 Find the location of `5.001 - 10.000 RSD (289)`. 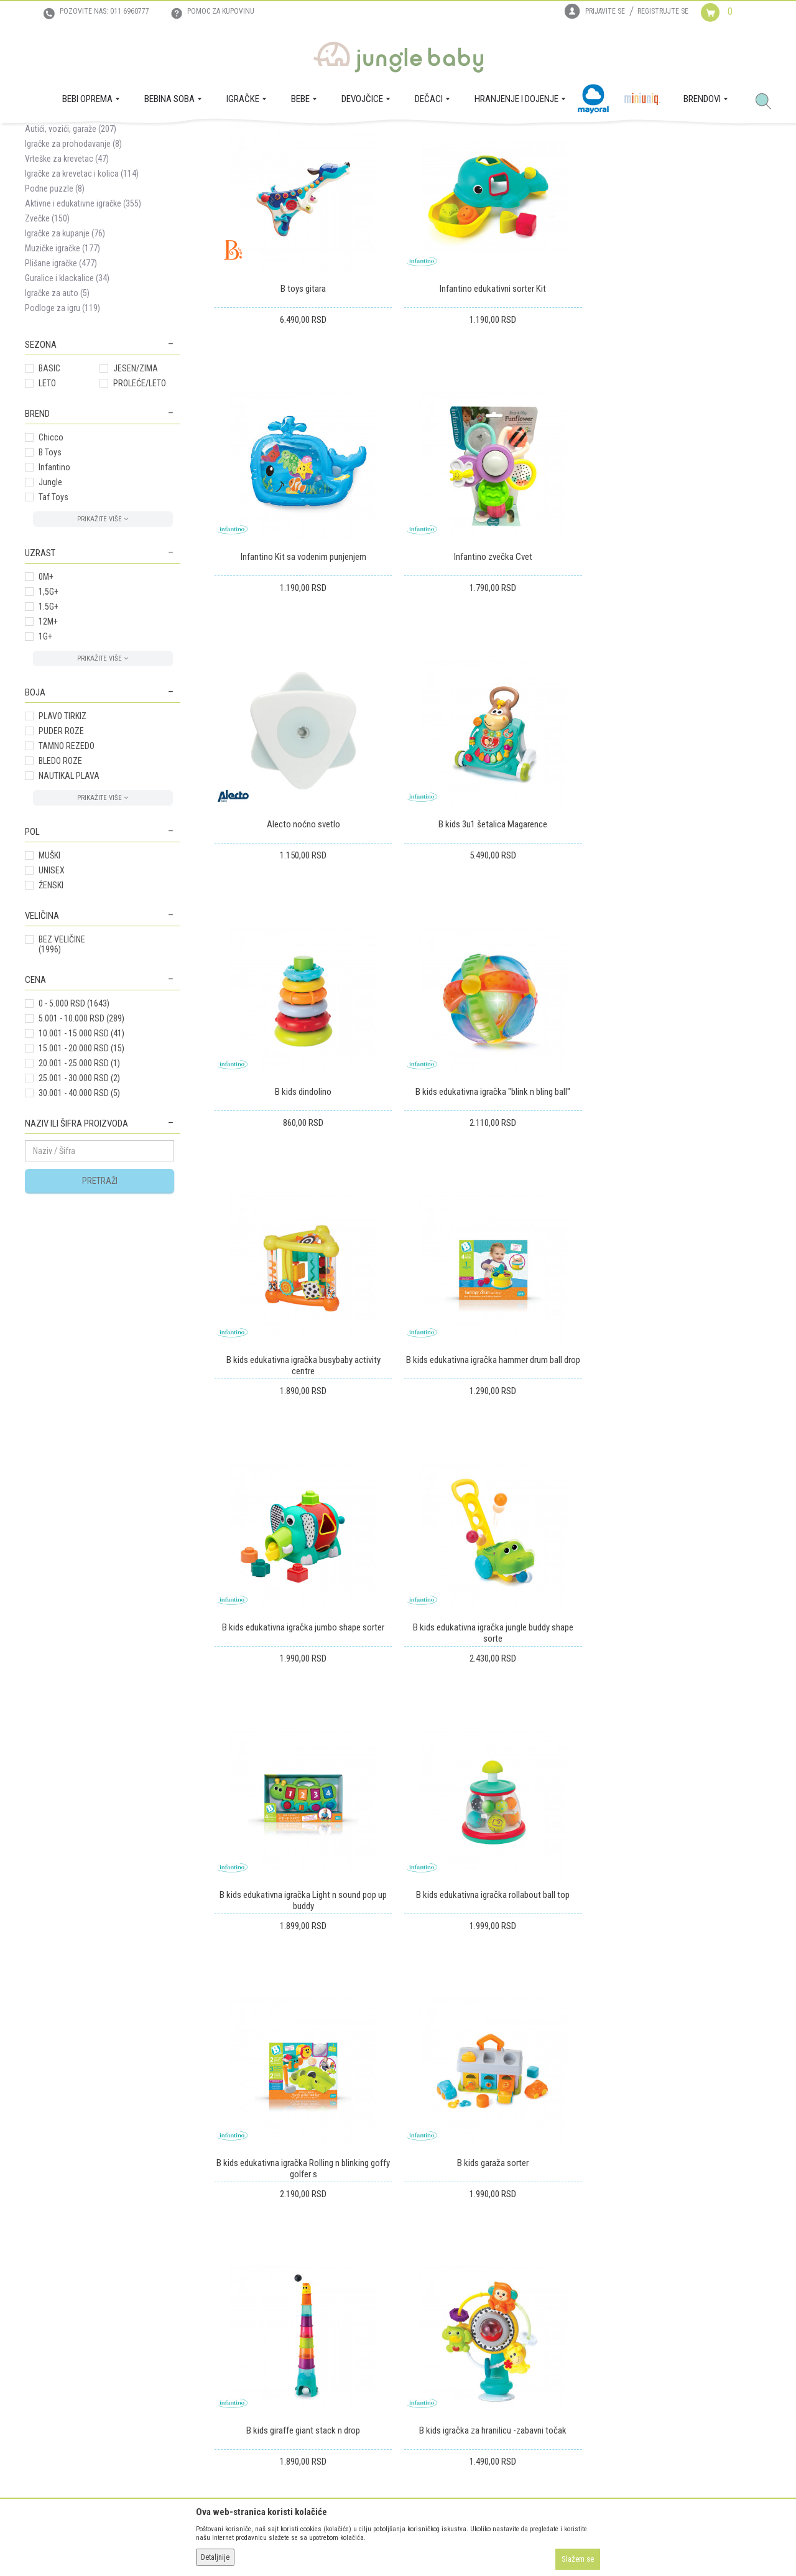

5.001 - 10.000 RSD (289) is located at coordinates (81, 1138).